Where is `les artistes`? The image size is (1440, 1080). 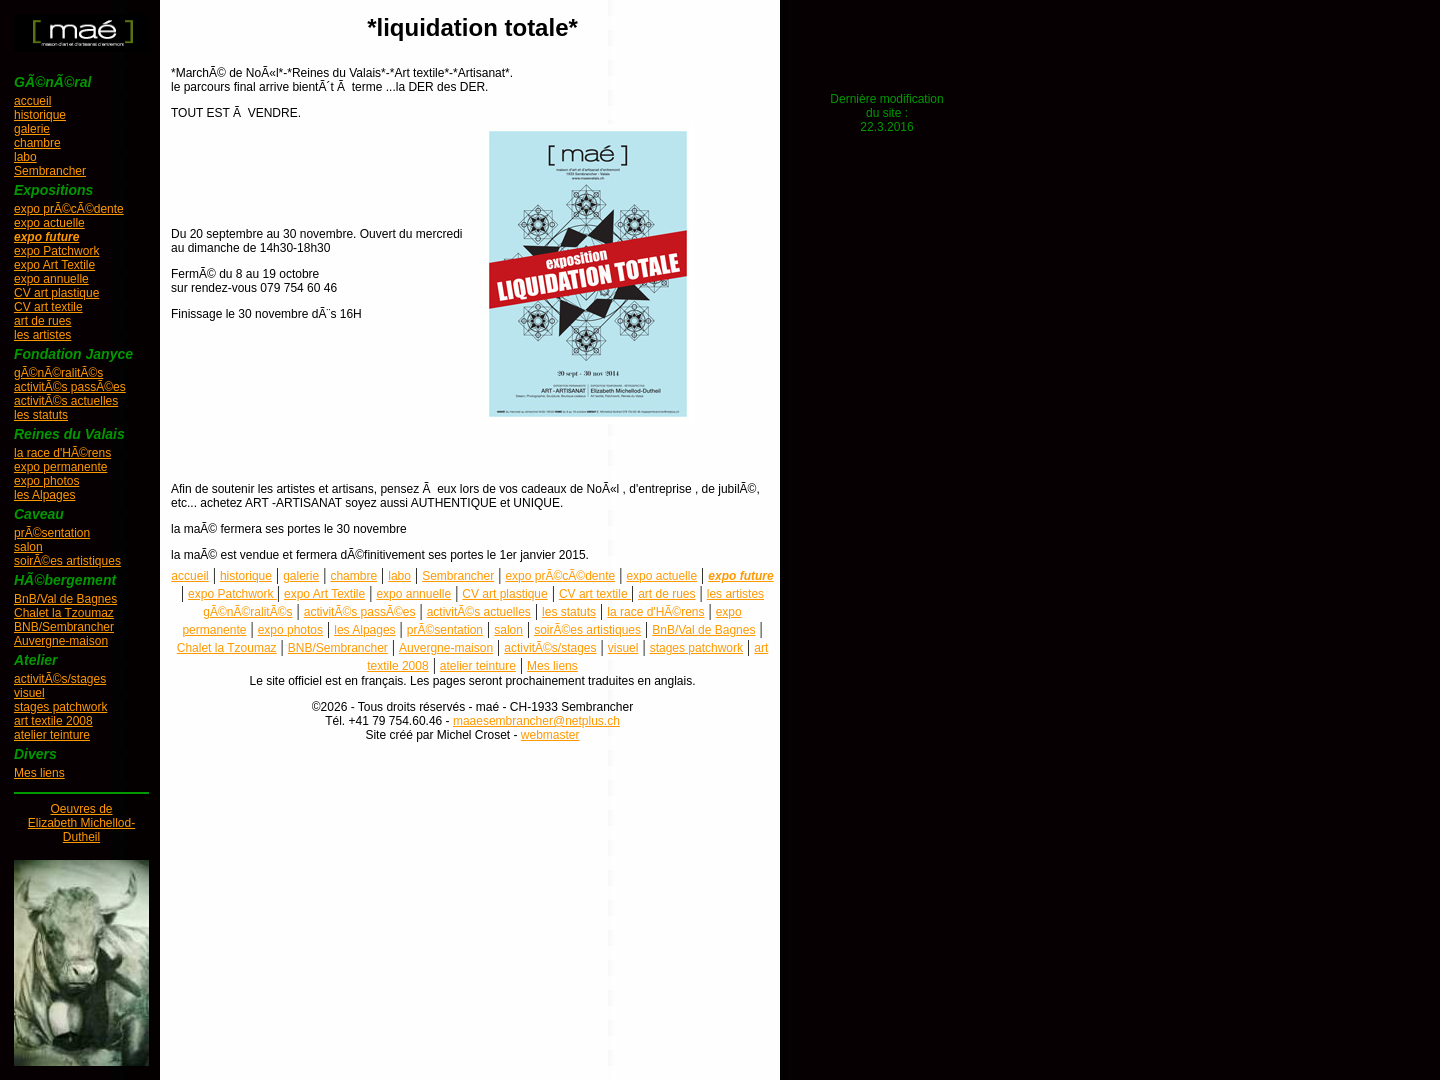 les artistes is located at coordinates (42, 335).